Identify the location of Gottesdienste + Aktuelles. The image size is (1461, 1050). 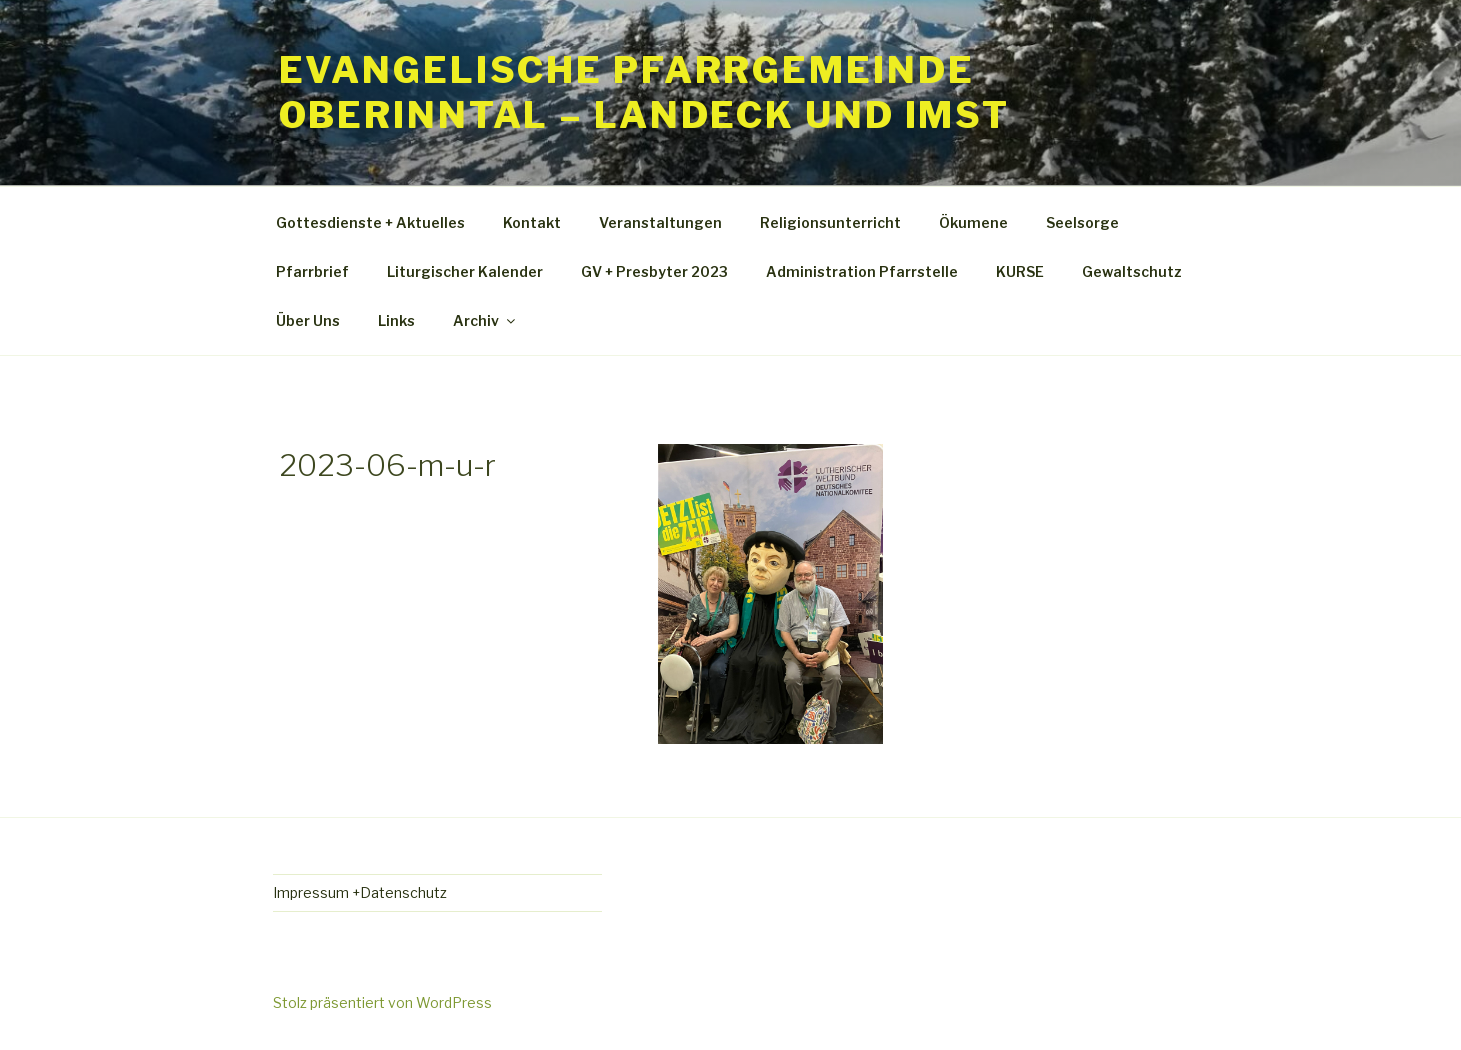
(370, 222).